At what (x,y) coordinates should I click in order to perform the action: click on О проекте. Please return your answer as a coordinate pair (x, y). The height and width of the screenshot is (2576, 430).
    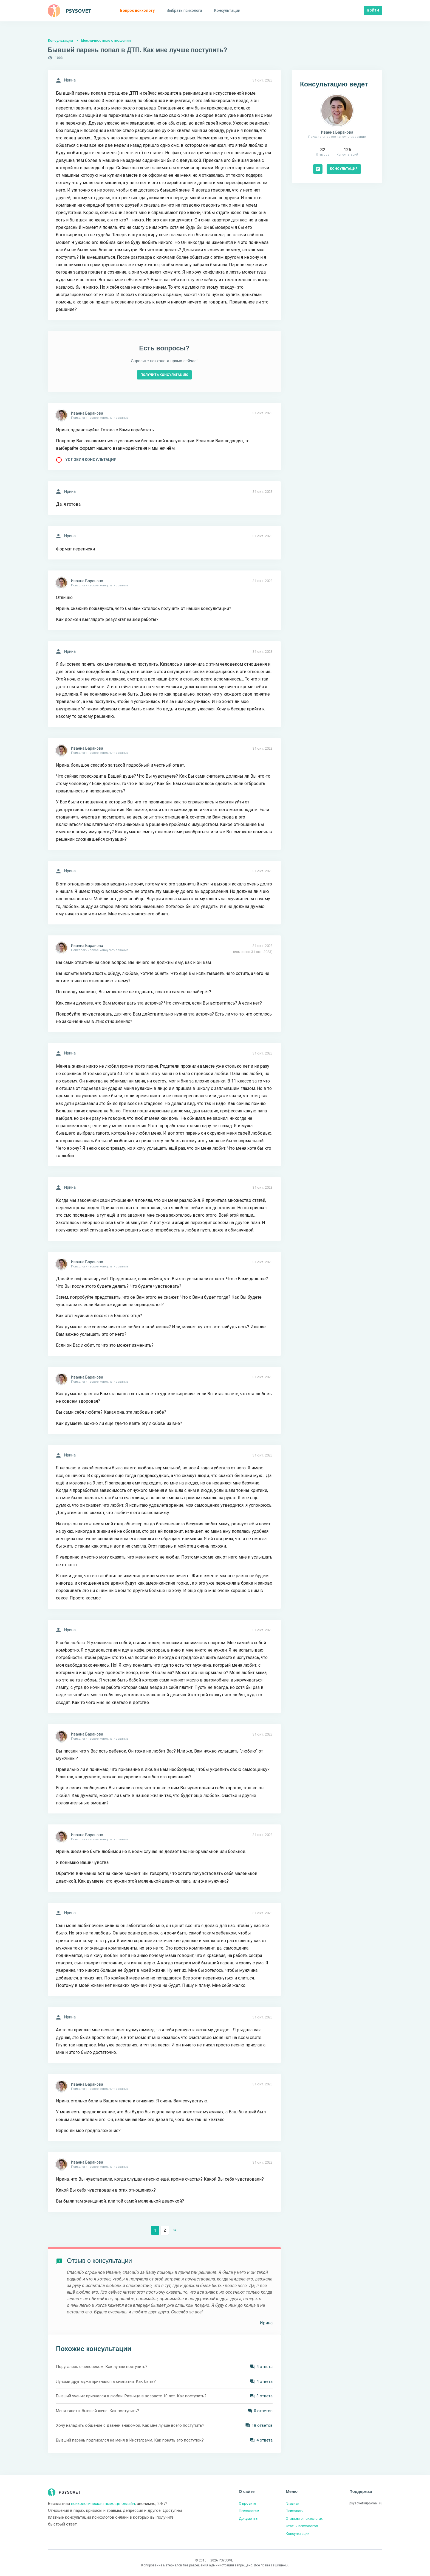
    Looking at the image, I should click on (247, 2503).